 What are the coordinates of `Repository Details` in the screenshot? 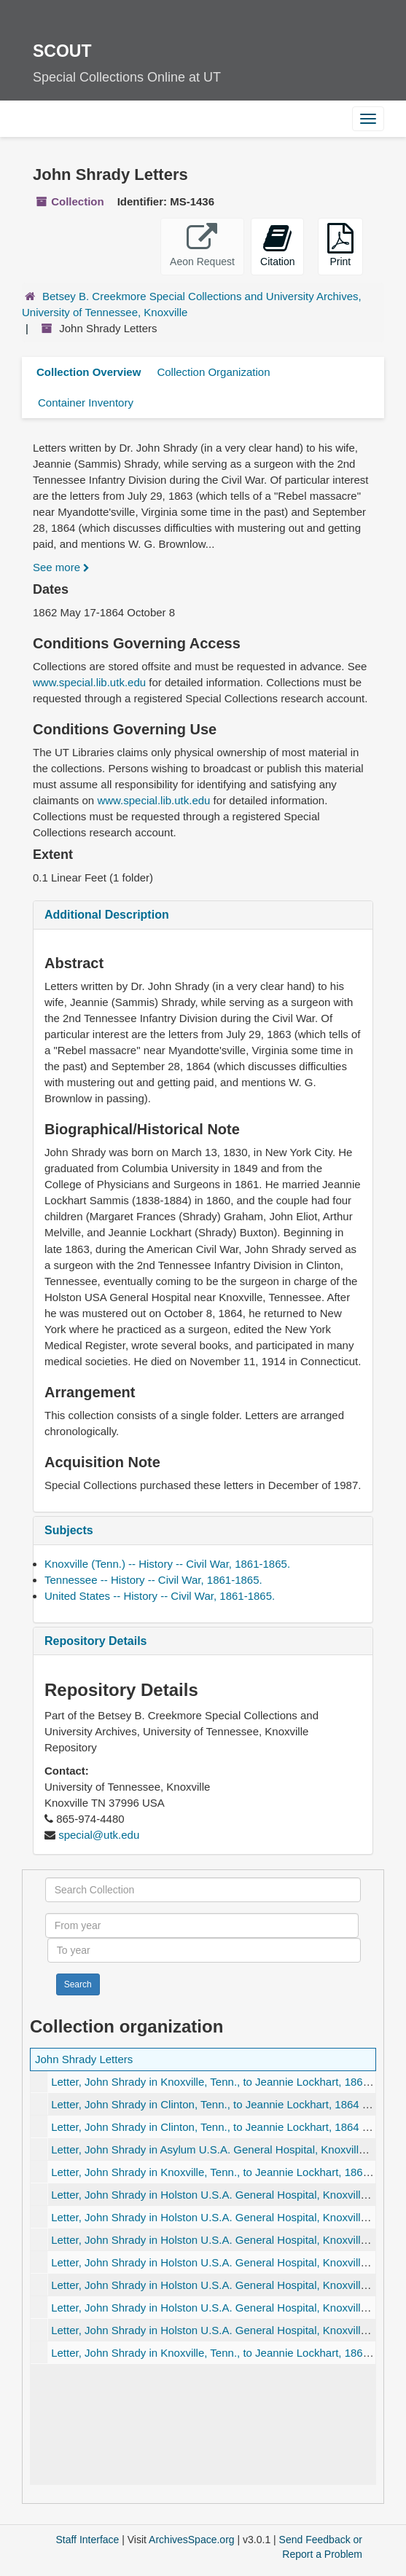 It's located at (95, 1641).